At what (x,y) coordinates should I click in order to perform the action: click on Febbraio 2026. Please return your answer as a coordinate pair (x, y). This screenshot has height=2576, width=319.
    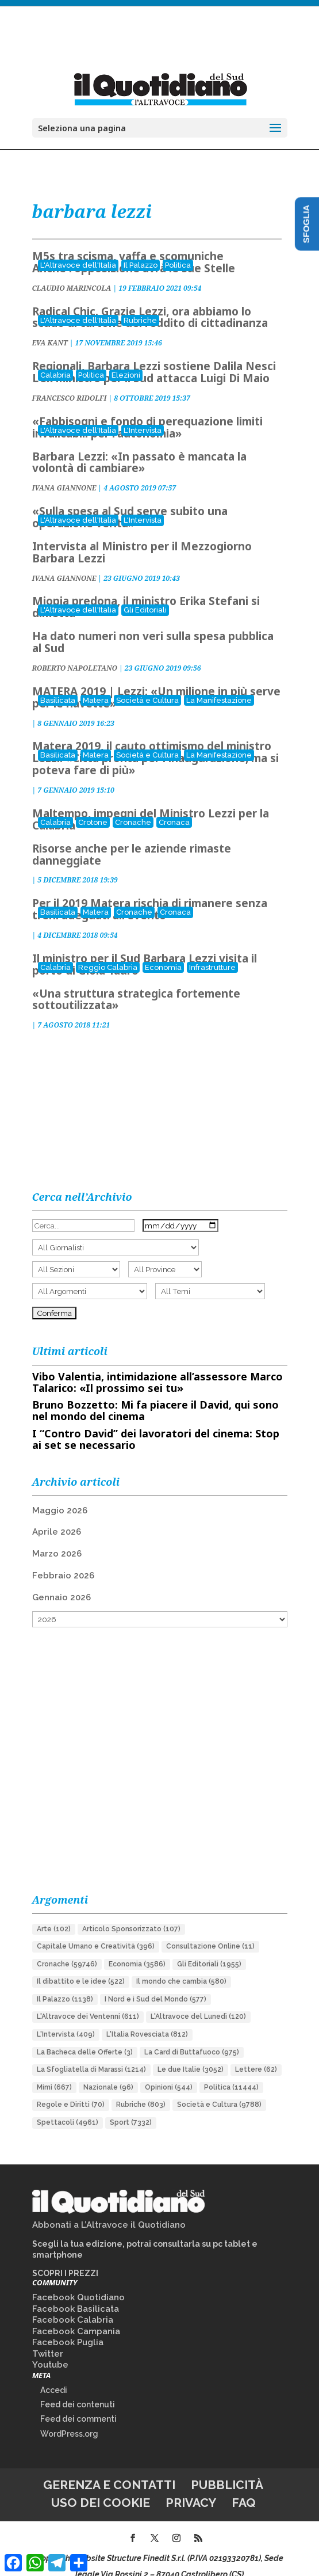
    Looking at the image, I should click on (63, 1560).